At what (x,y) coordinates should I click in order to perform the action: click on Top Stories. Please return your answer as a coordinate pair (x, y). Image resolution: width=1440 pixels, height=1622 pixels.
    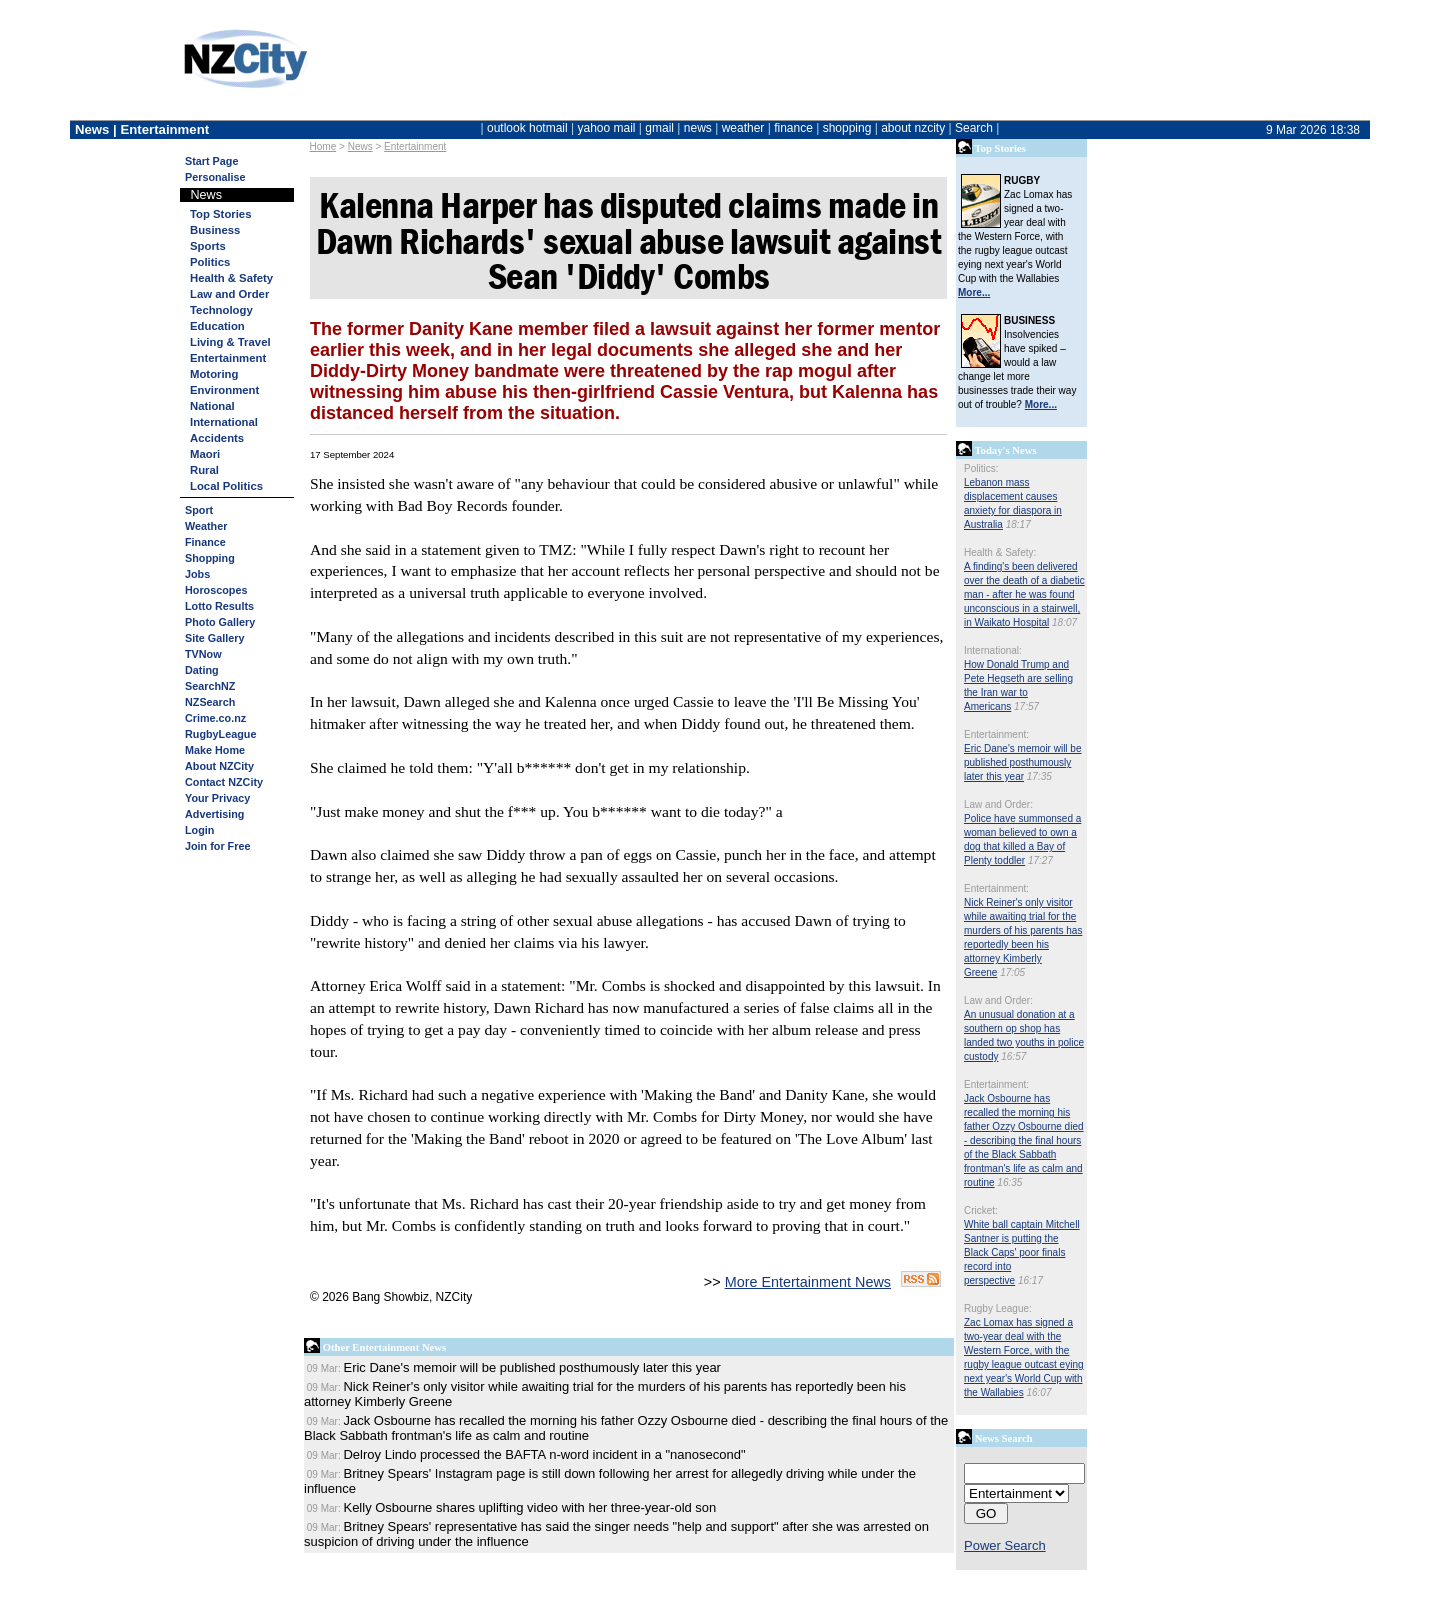
    Looking at the image, I should click on (220, 214).